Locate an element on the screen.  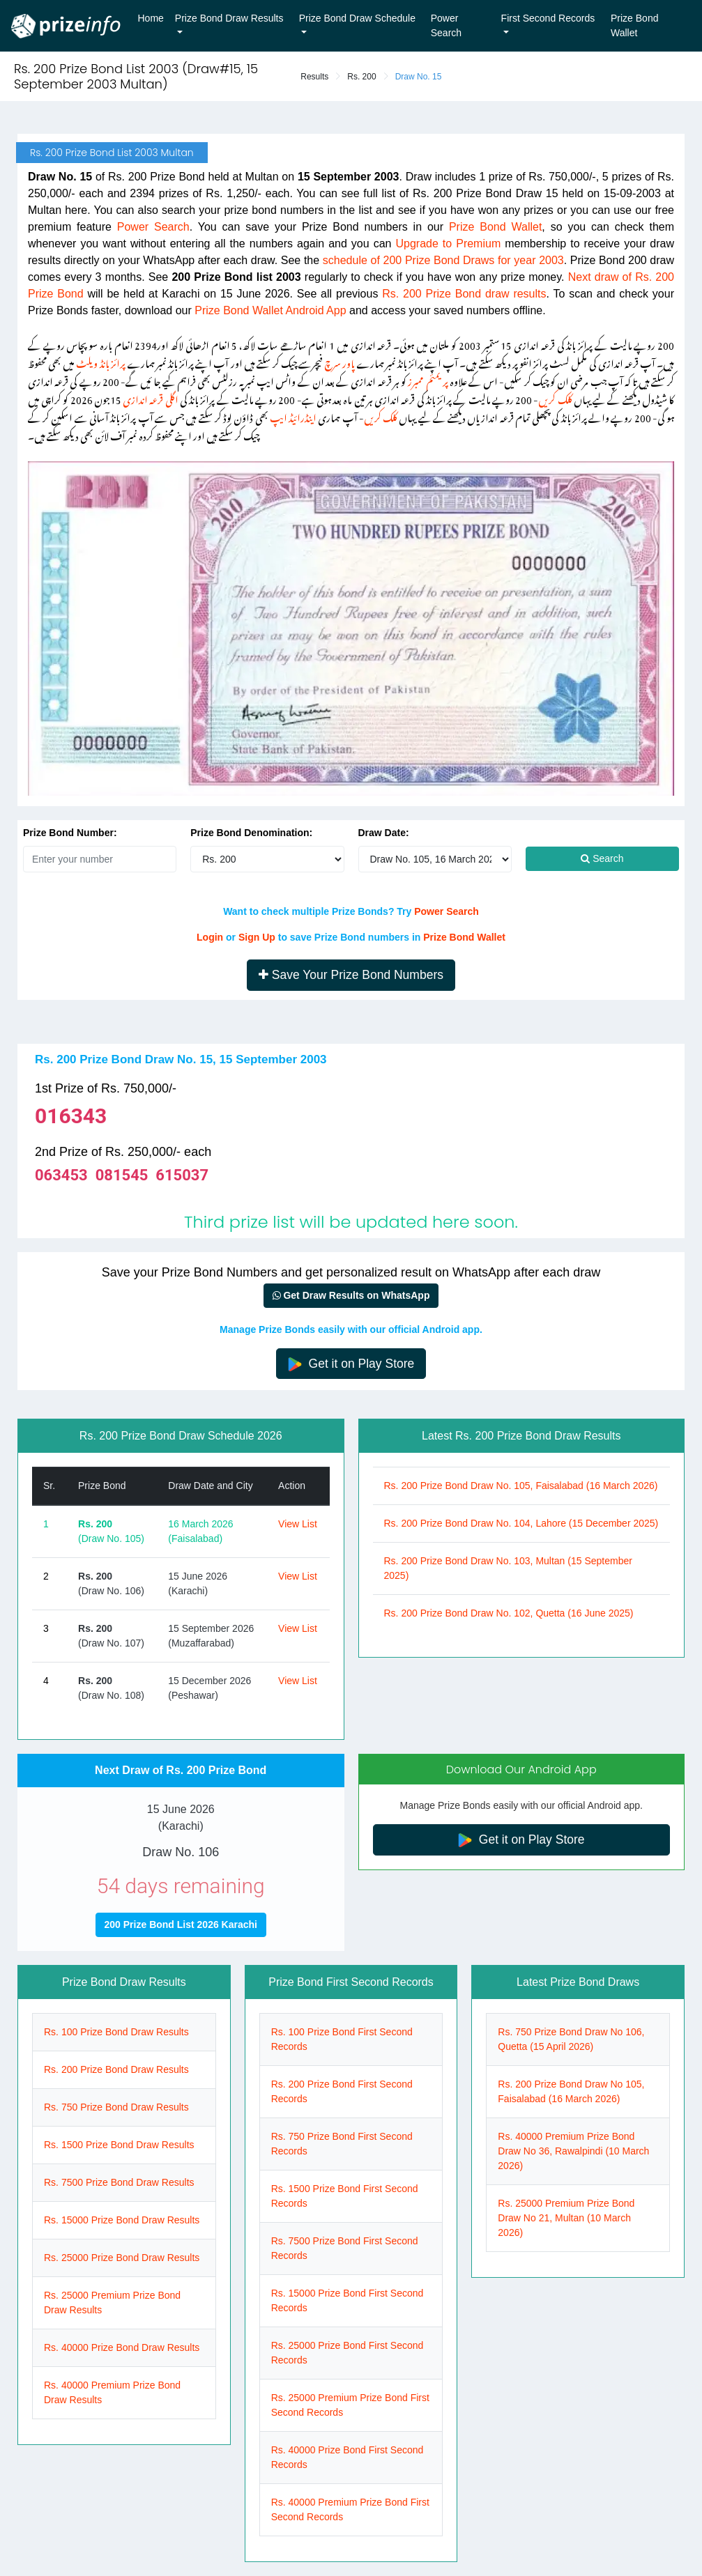
Save Your Prize Bond Numbers is located at coordinates (351, 975).